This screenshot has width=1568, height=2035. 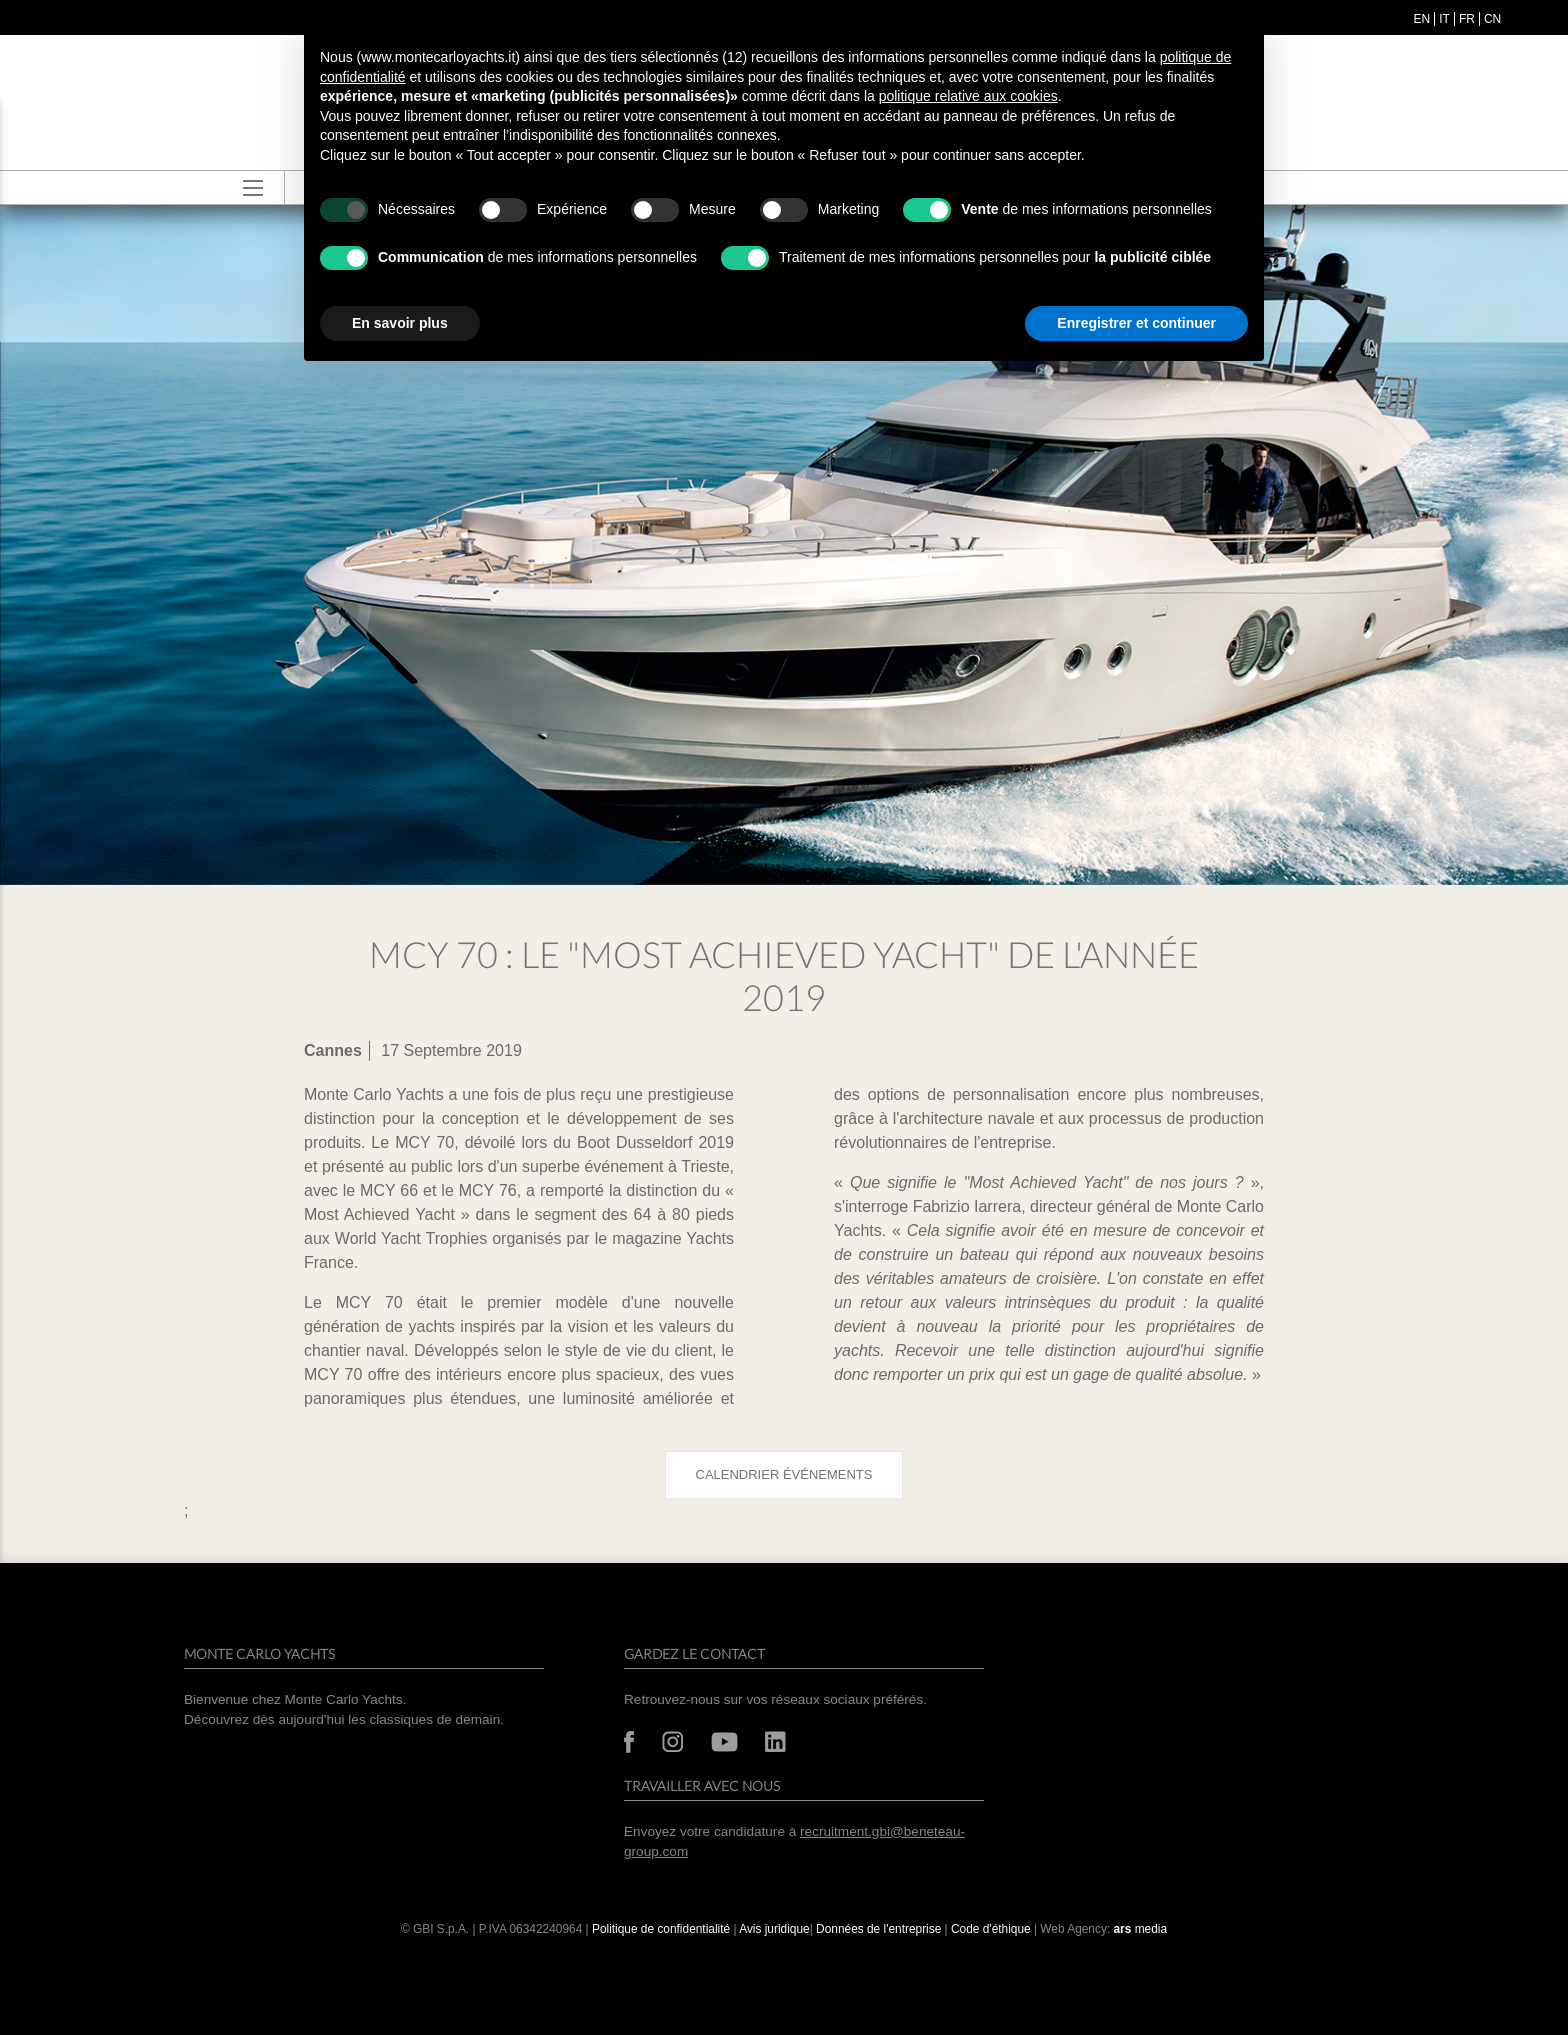 What do you see at coordinates (1444, 19) in the screenshot?
I see `it` at bounding box center [1444, 19].